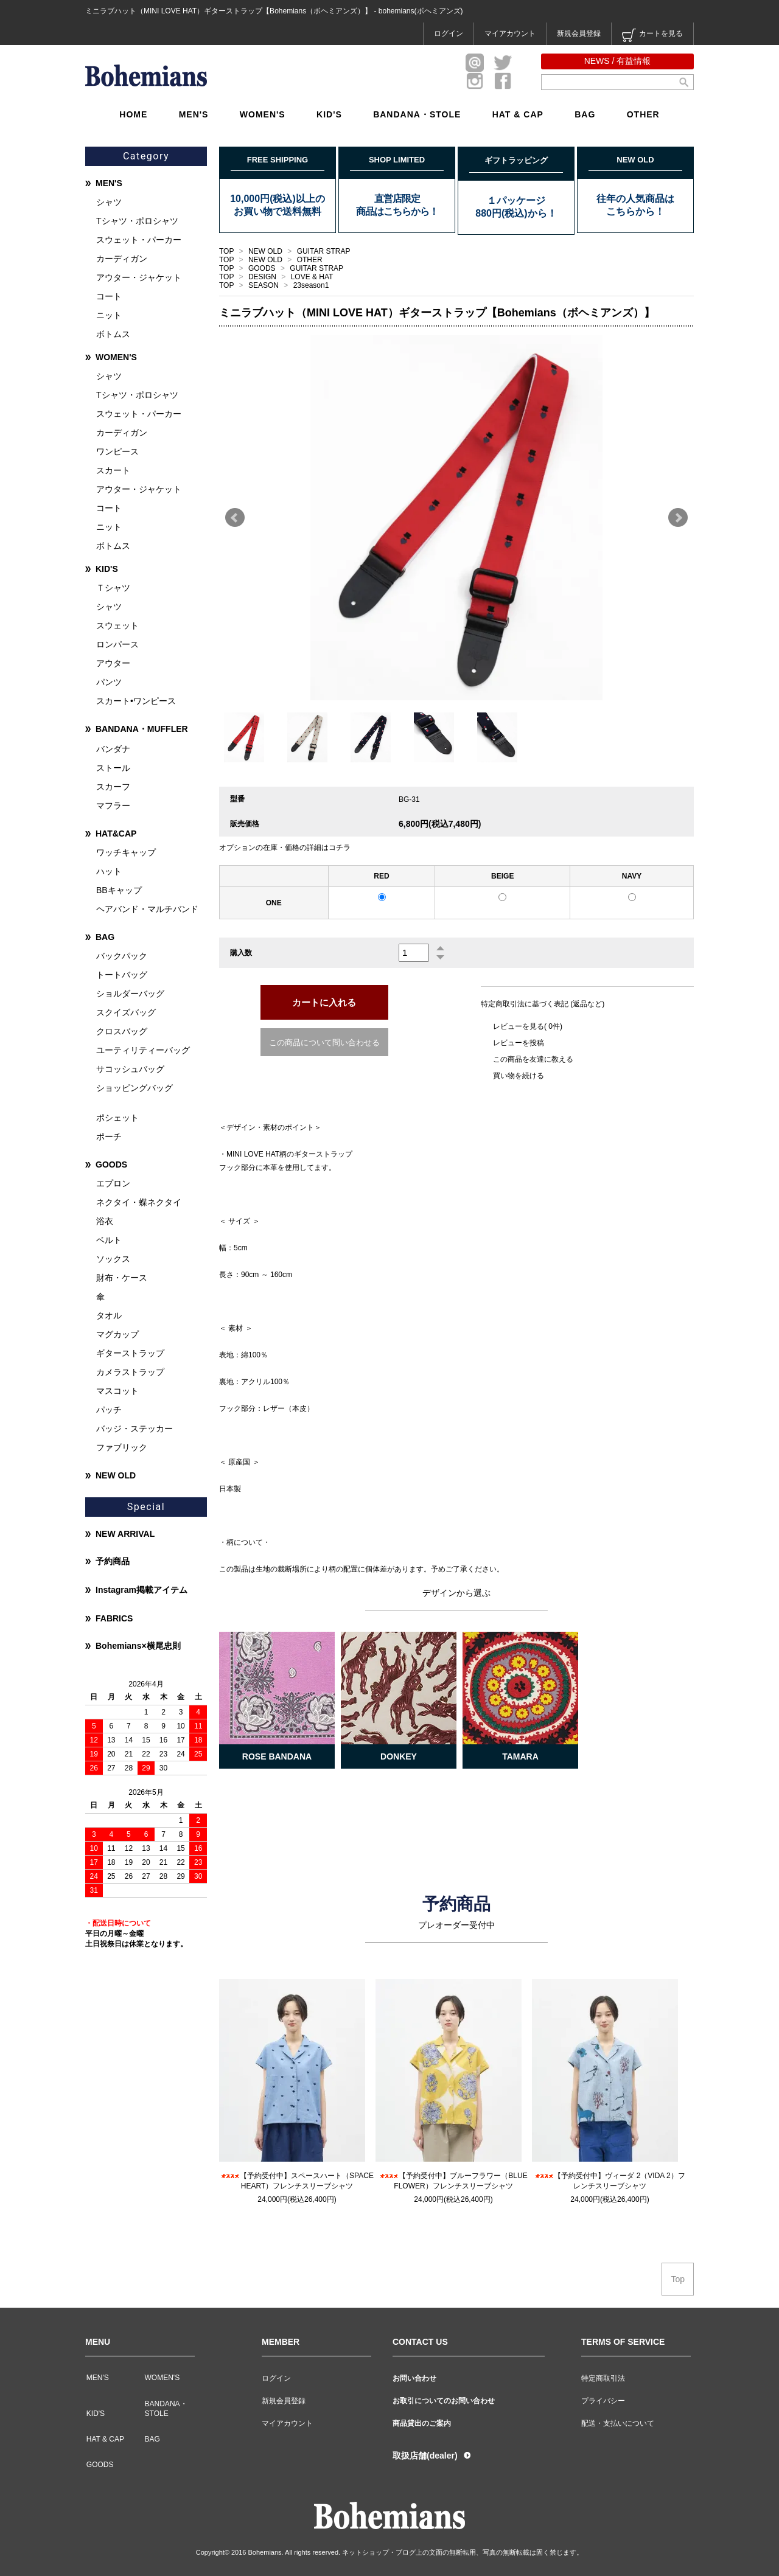 This screenshot has width=779, height=2576. What do you see at coordinates (113, 1561) in the screenshot?
I see `予約商品` at bounding box center [113, 1561].